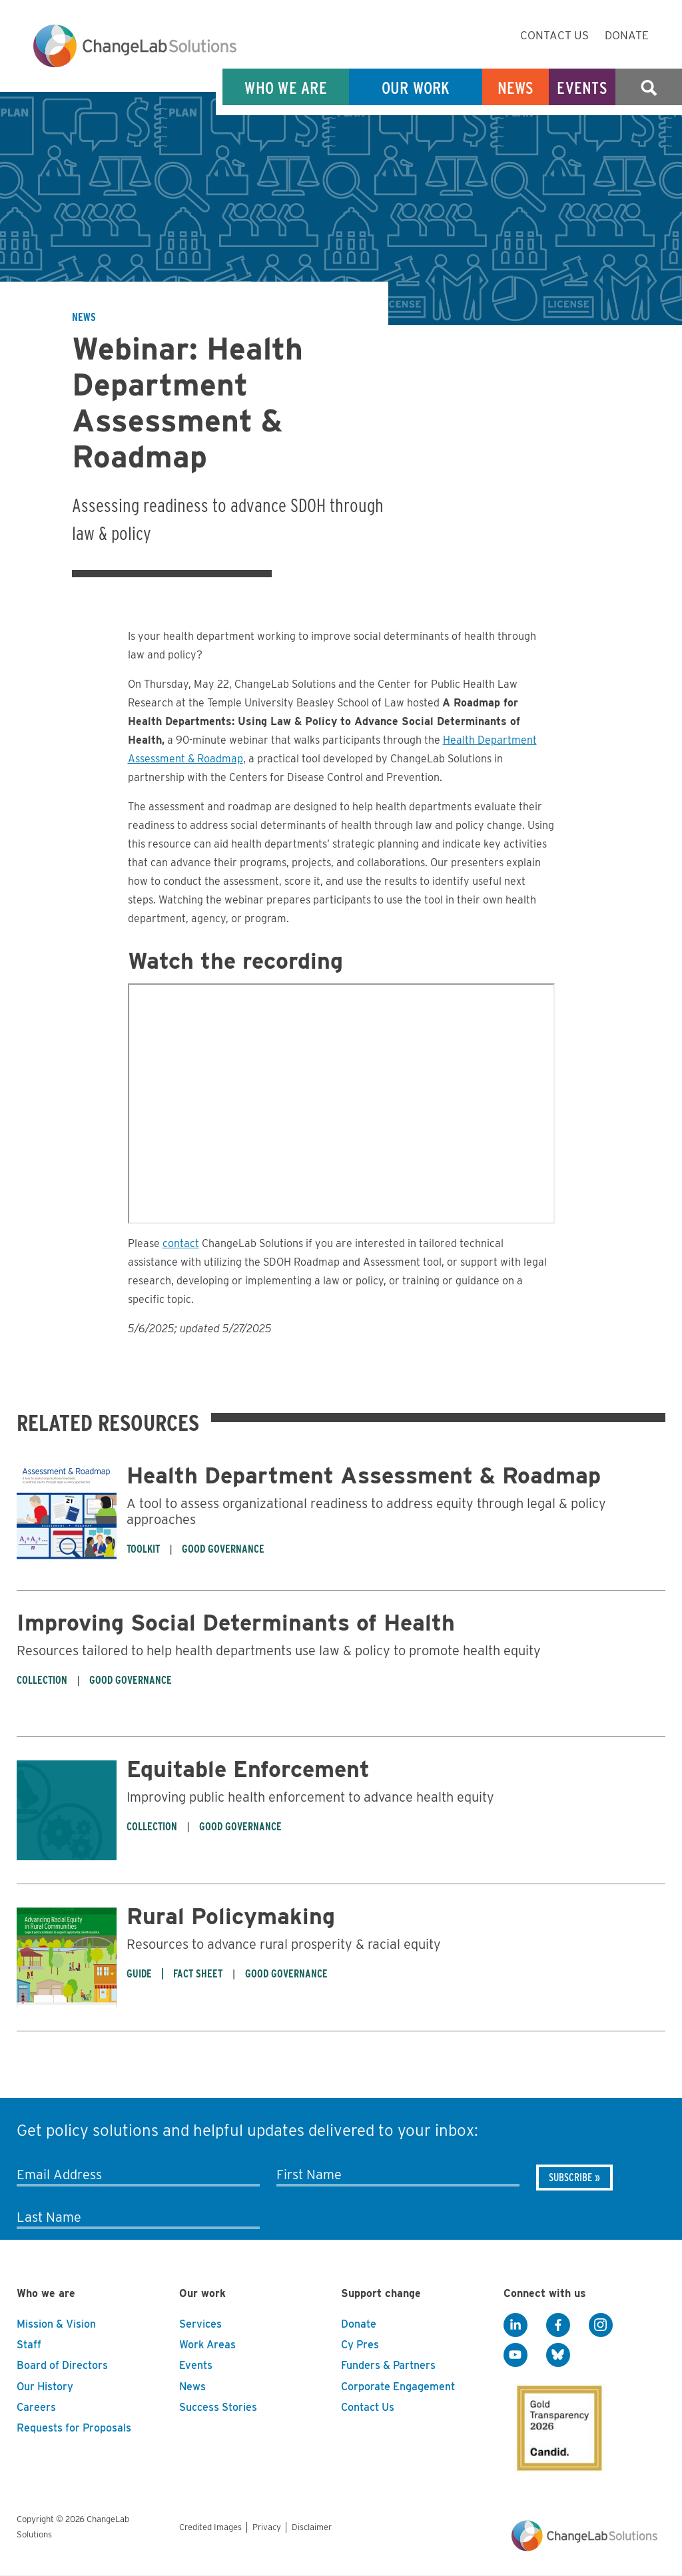  Describe the element at coordinates (285, 87) in the screenshot. I see `Who We Are` at that location.